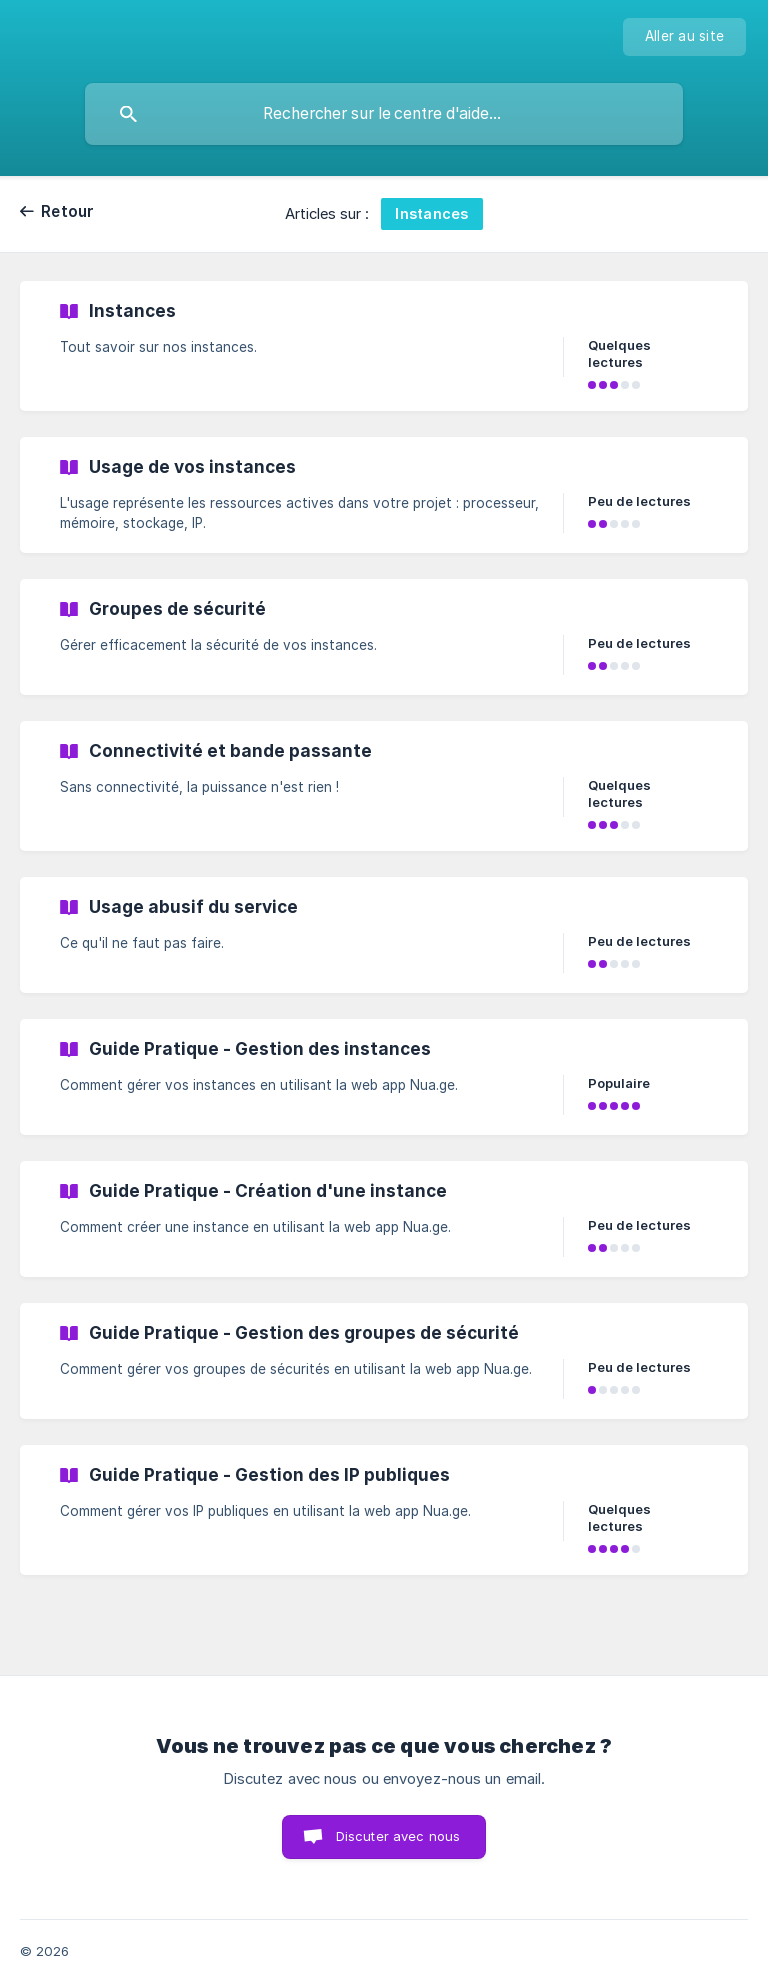 The width and height of the screenshot is (768, 1984). Describe the element at coordinates (398, 1836) in the screenshot. I see `Discuter avec nous [button]` at that location.